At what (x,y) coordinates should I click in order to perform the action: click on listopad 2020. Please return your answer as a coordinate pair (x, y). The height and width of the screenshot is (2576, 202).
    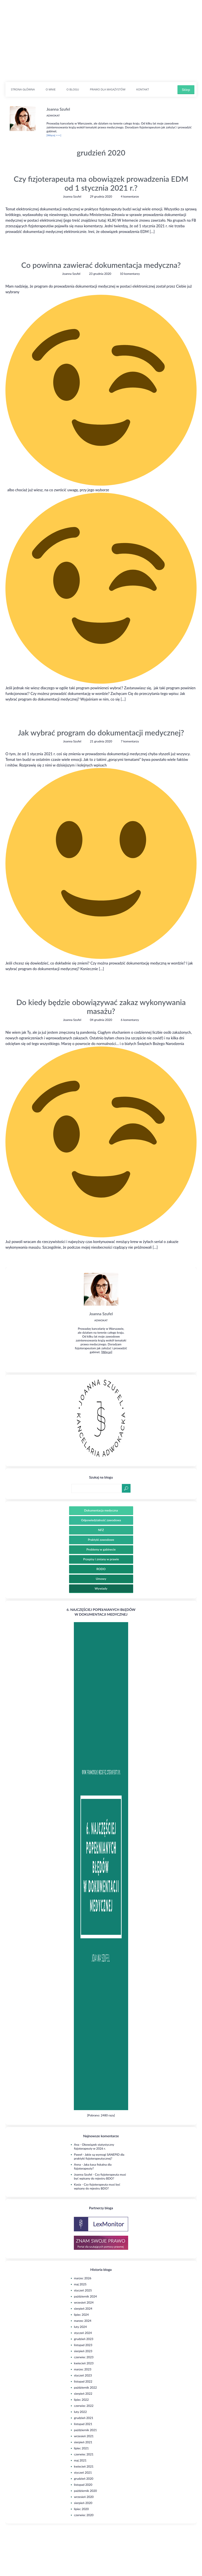
    Looking at the image, I should click on (83, 2484).